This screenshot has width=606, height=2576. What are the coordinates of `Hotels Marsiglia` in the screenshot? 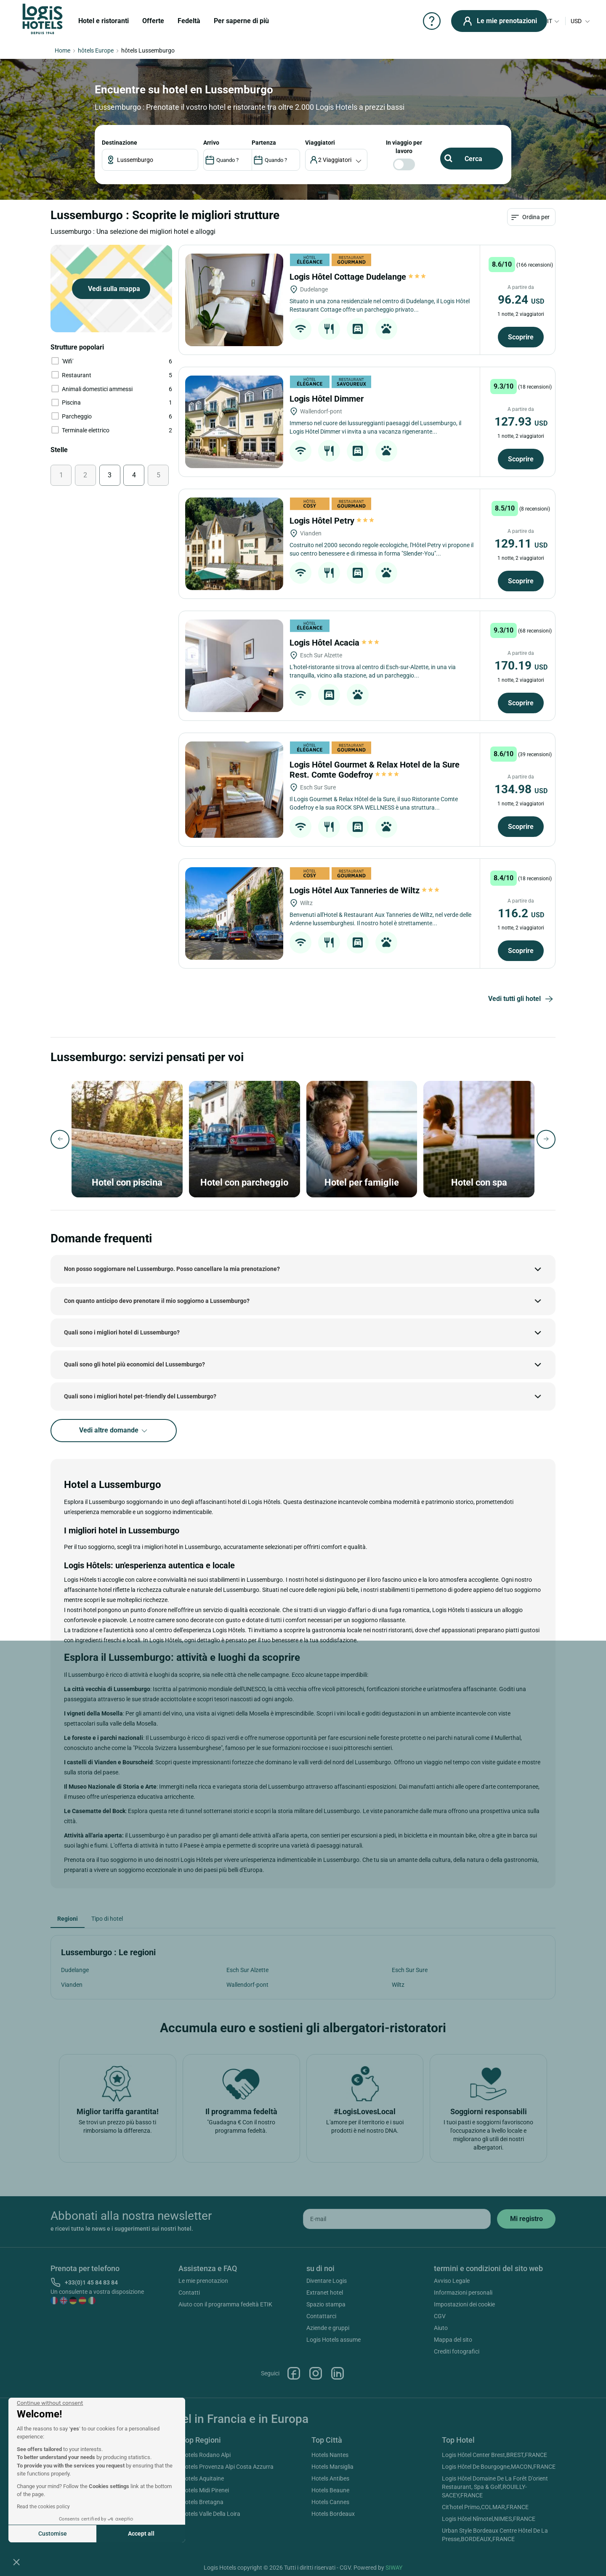 It's located at (332, 2466).